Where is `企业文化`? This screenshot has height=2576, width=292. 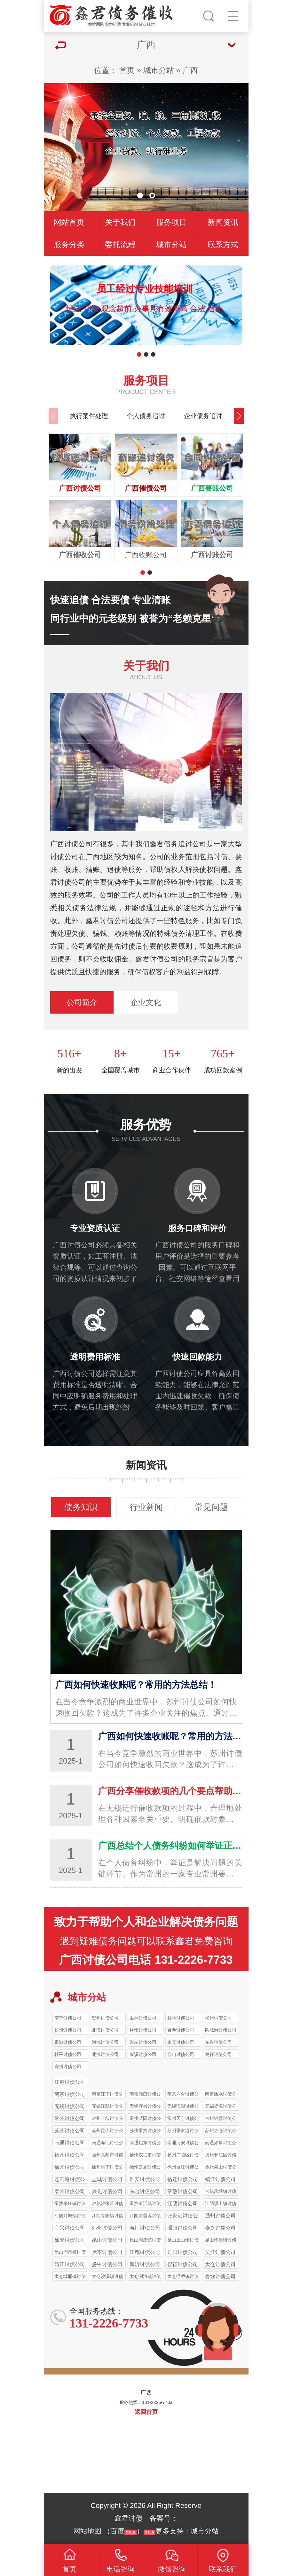
企业文化 is located at coordinates (145, 1002).